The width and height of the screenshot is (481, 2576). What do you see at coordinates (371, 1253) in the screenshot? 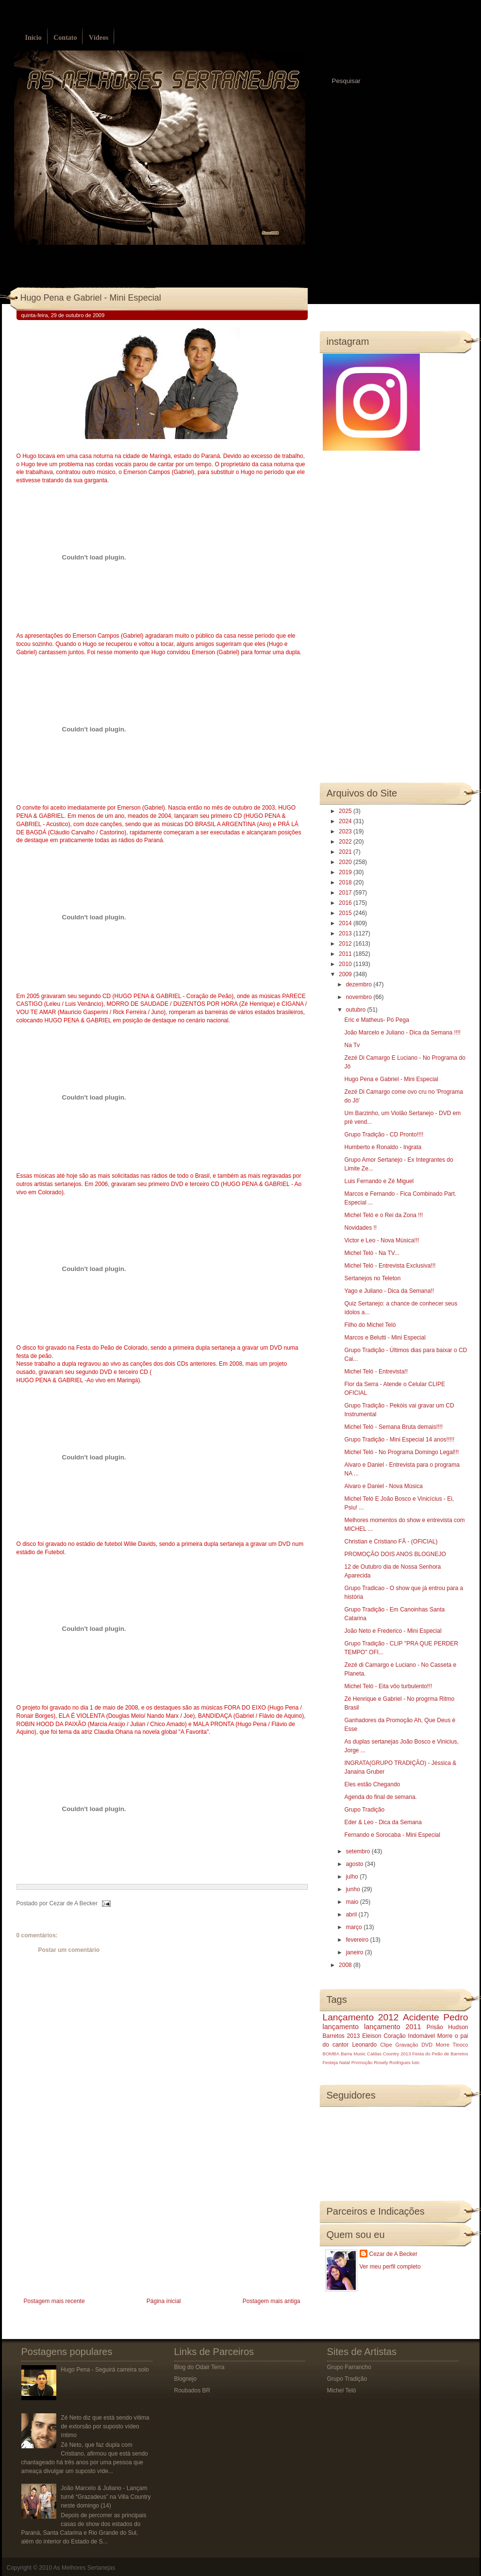
I see `Michel Teló - Na TV...` at bounding box center [371, 1253].